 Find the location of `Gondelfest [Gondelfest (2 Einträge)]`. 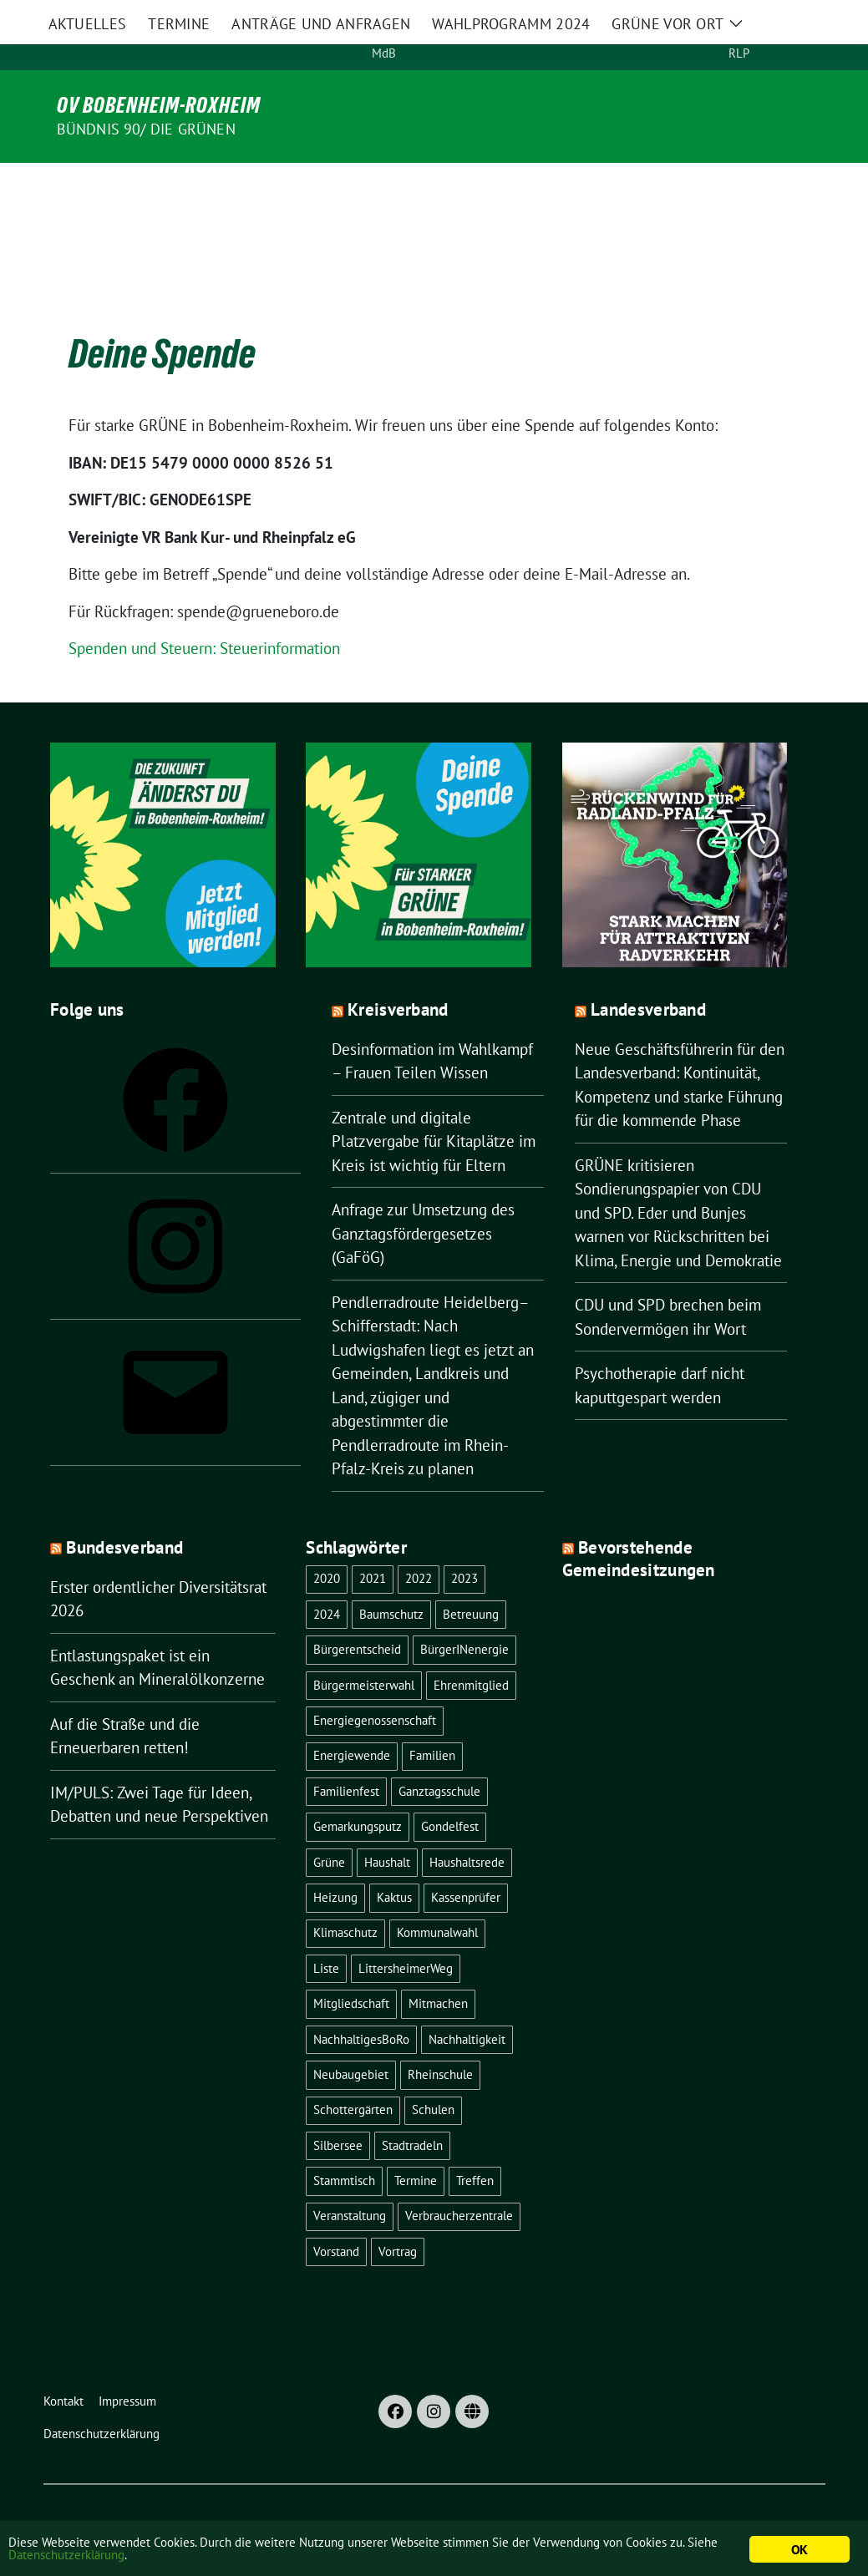

Gondelfest [Gondelfest (2 Einträge)] is located at coordinates (450, 1791).